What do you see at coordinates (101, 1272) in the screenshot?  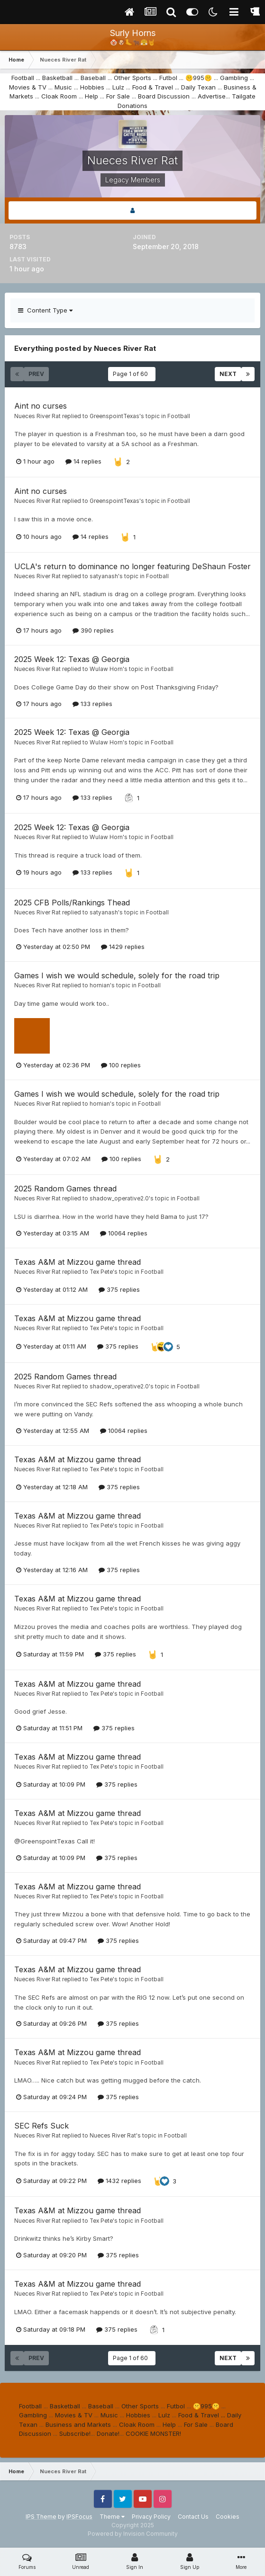 I see `Tex Pete` at bounding box center [101, 1272].